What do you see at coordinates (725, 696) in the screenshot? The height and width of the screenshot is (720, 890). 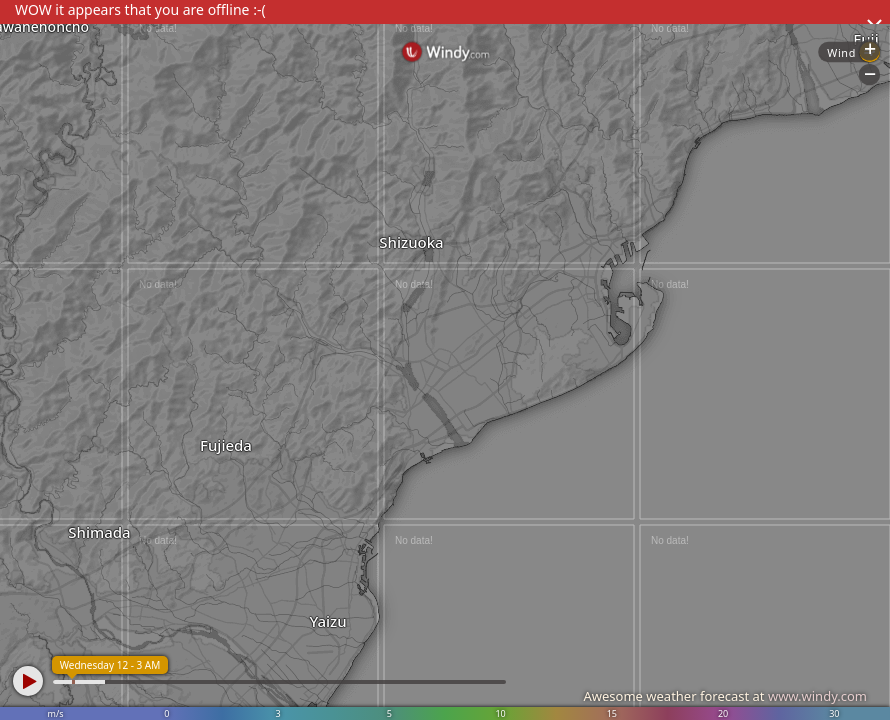 I see `Awesome weather forecast at` at bounding box center [725, 696].